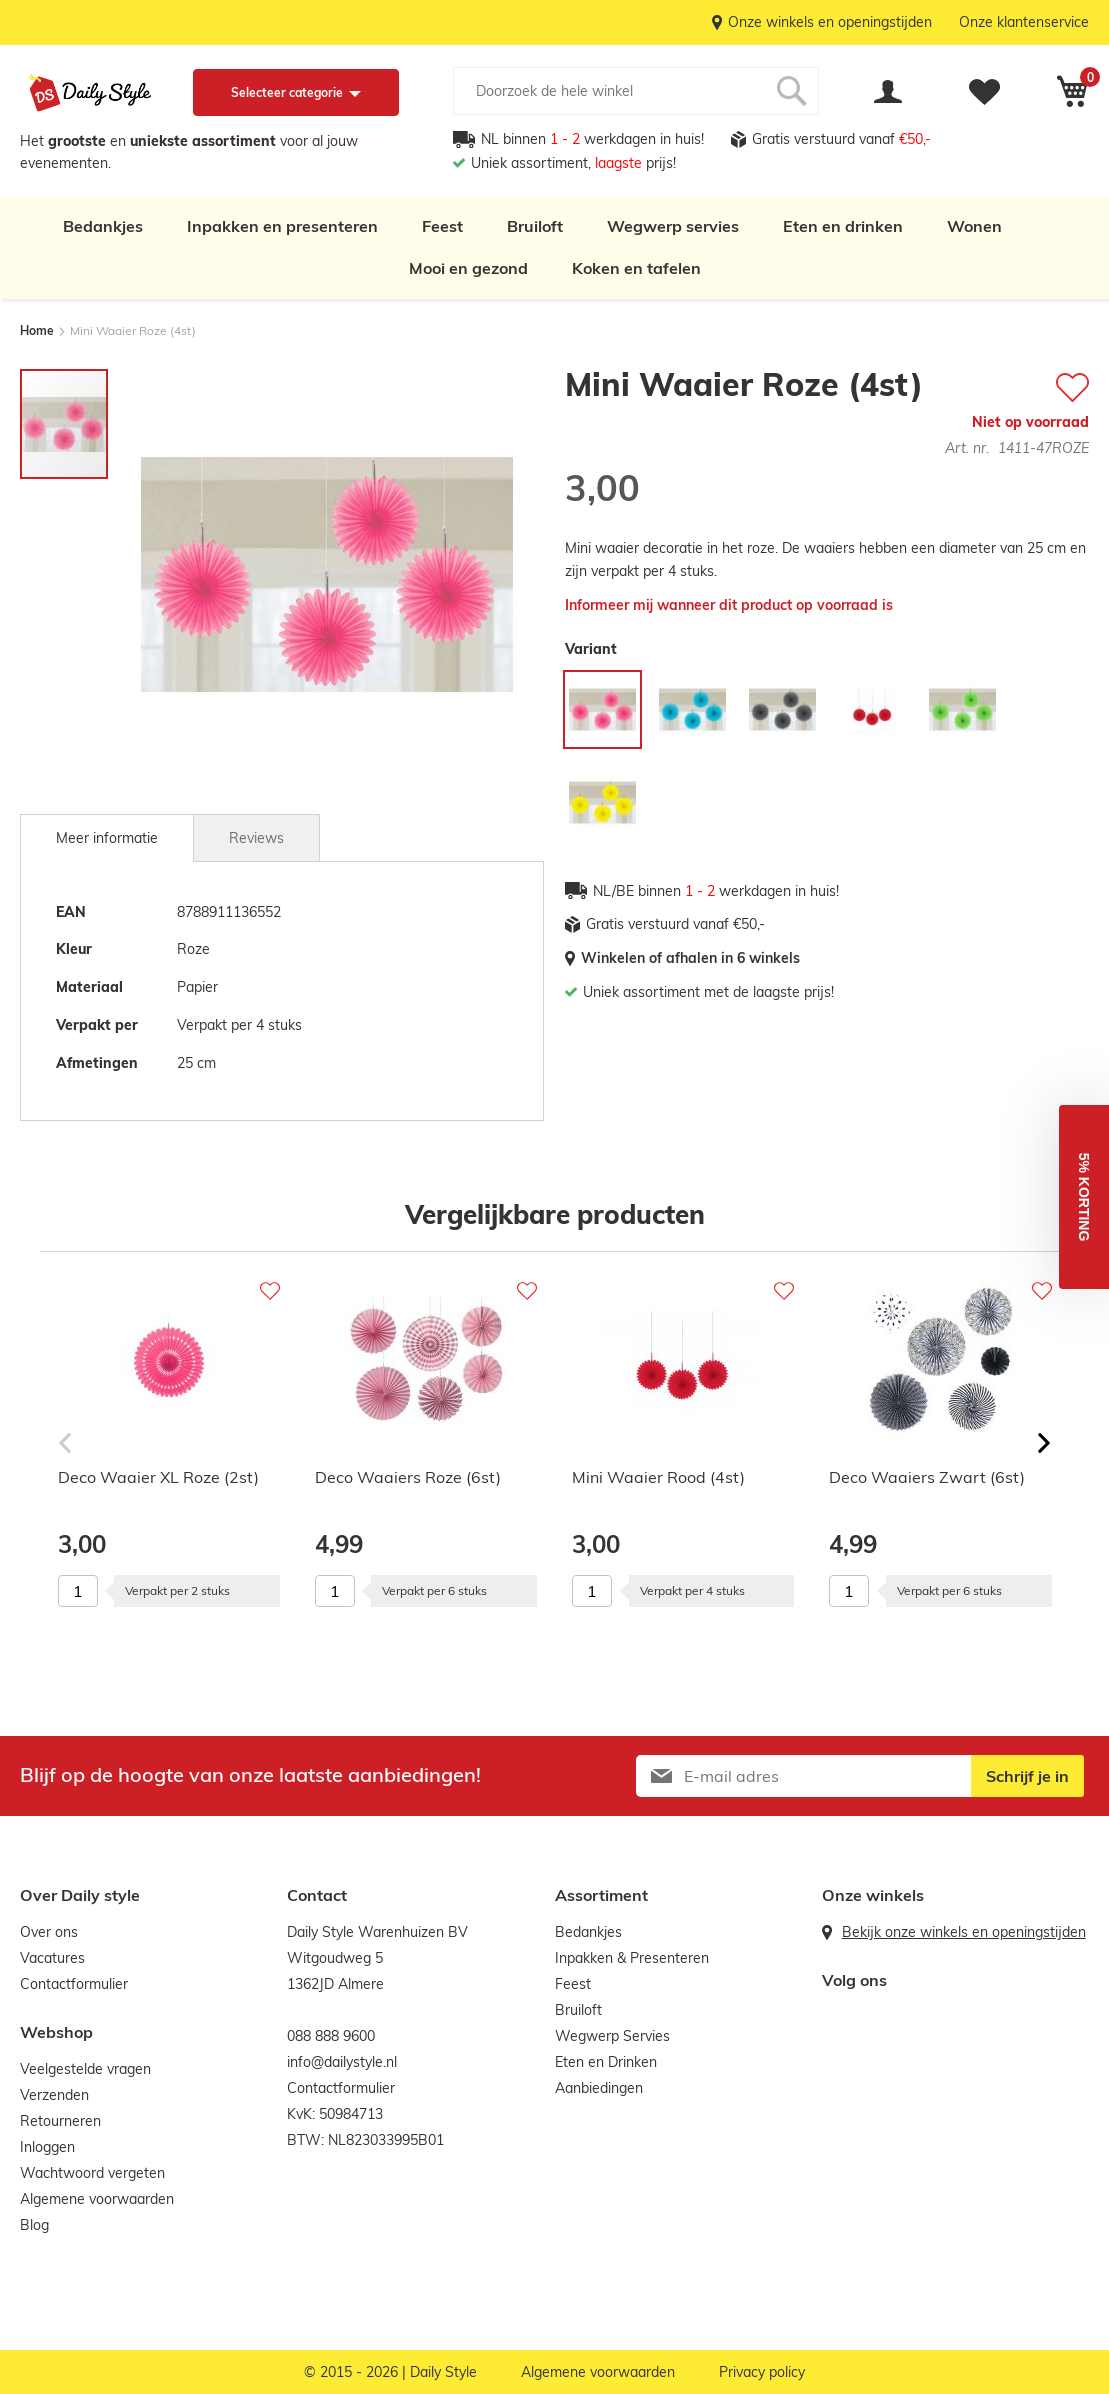  Describe the element at coordinates (729, 605) in the screenshot. I see `Informeer mij wanneer dit product op voorraad is` at that location.